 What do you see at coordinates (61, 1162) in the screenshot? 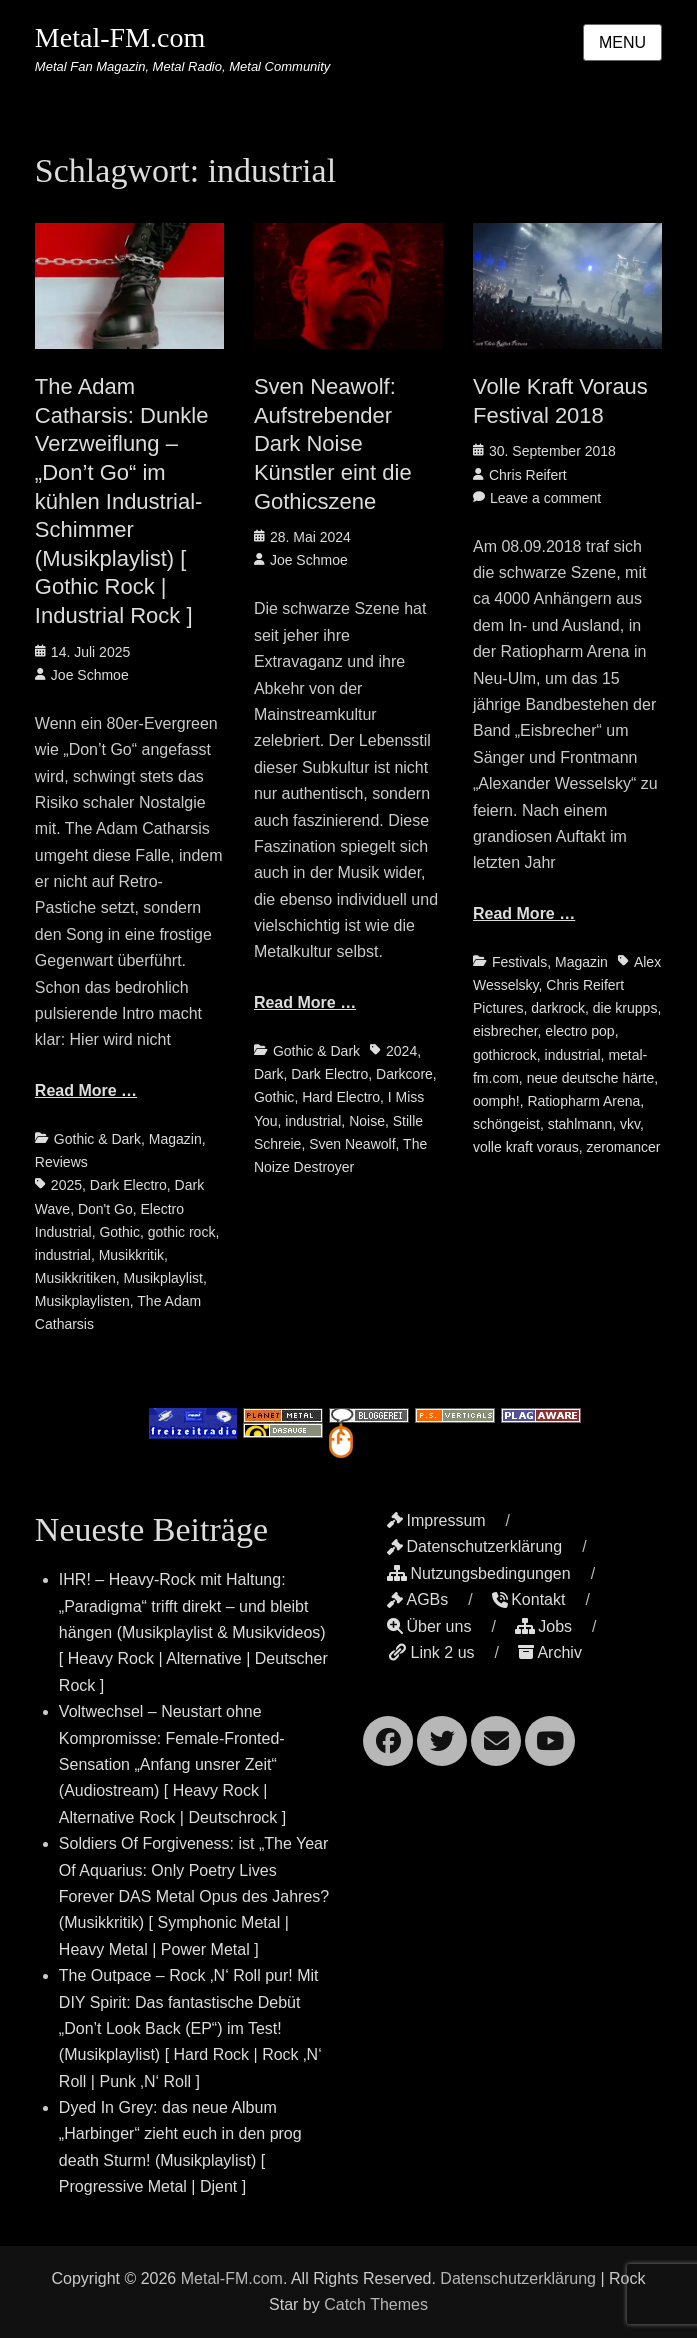
I see `Reviews` at bounding box center [61, 1162].